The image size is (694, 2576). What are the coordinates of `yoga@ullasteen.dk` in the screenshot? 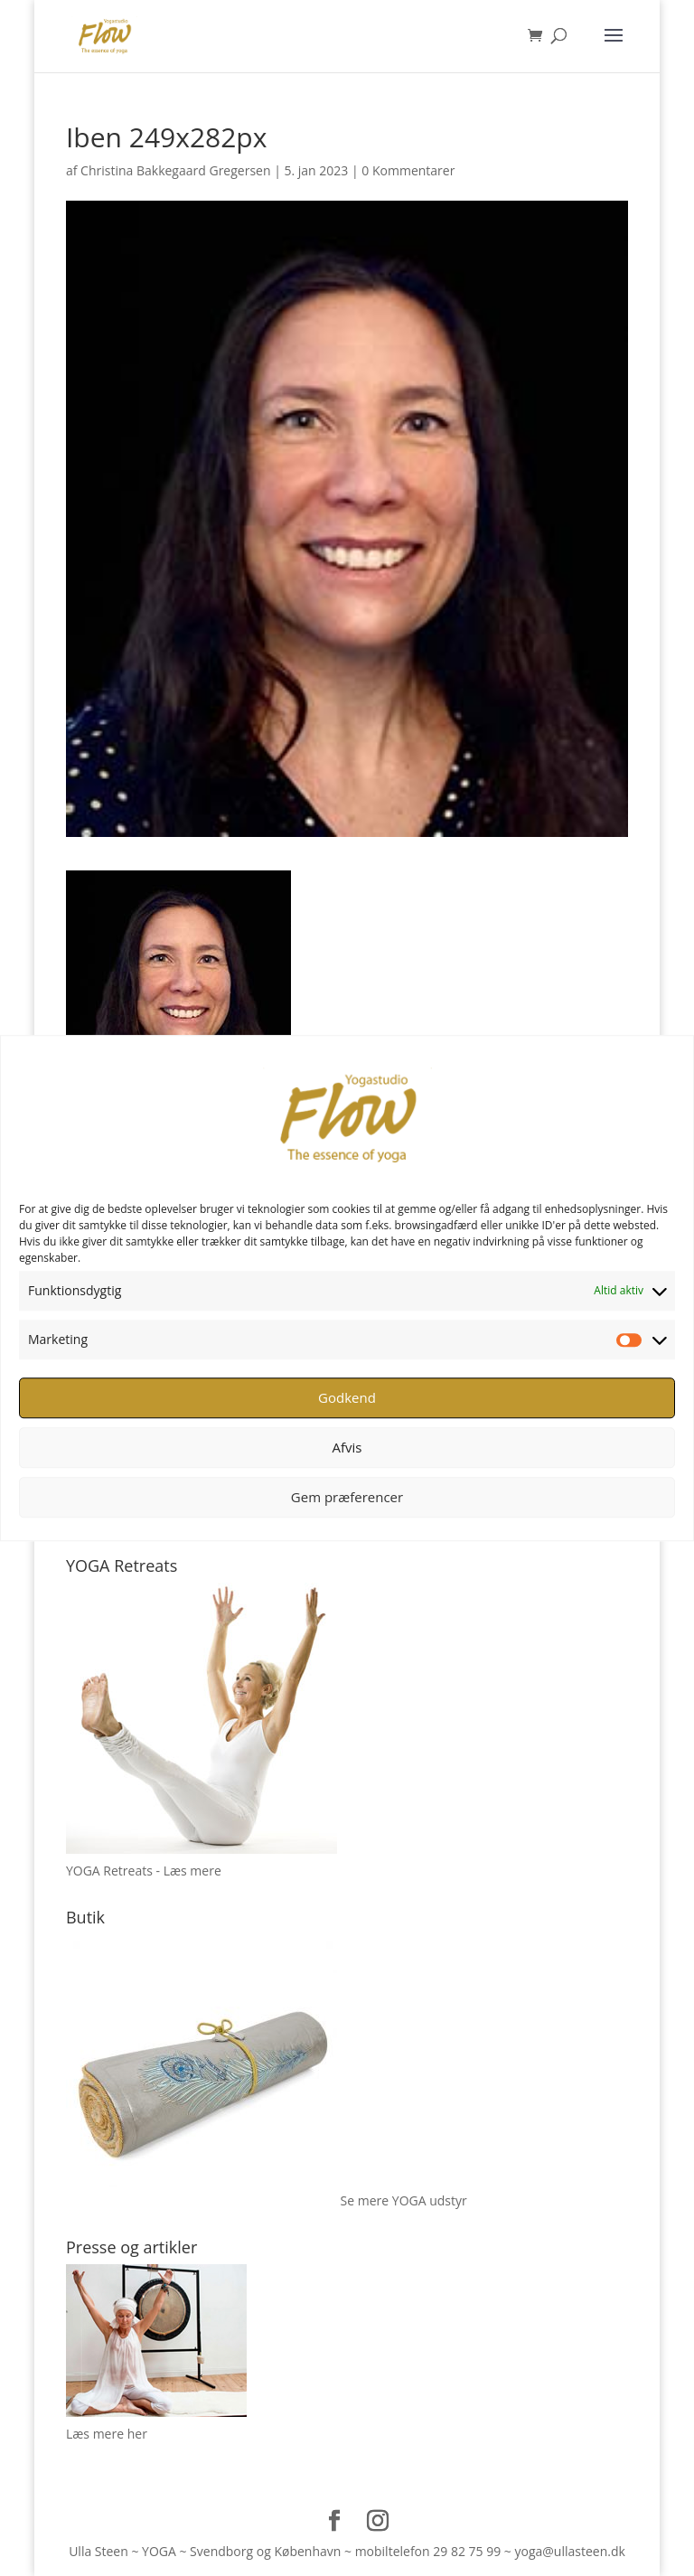 It's located at (569, 2551).